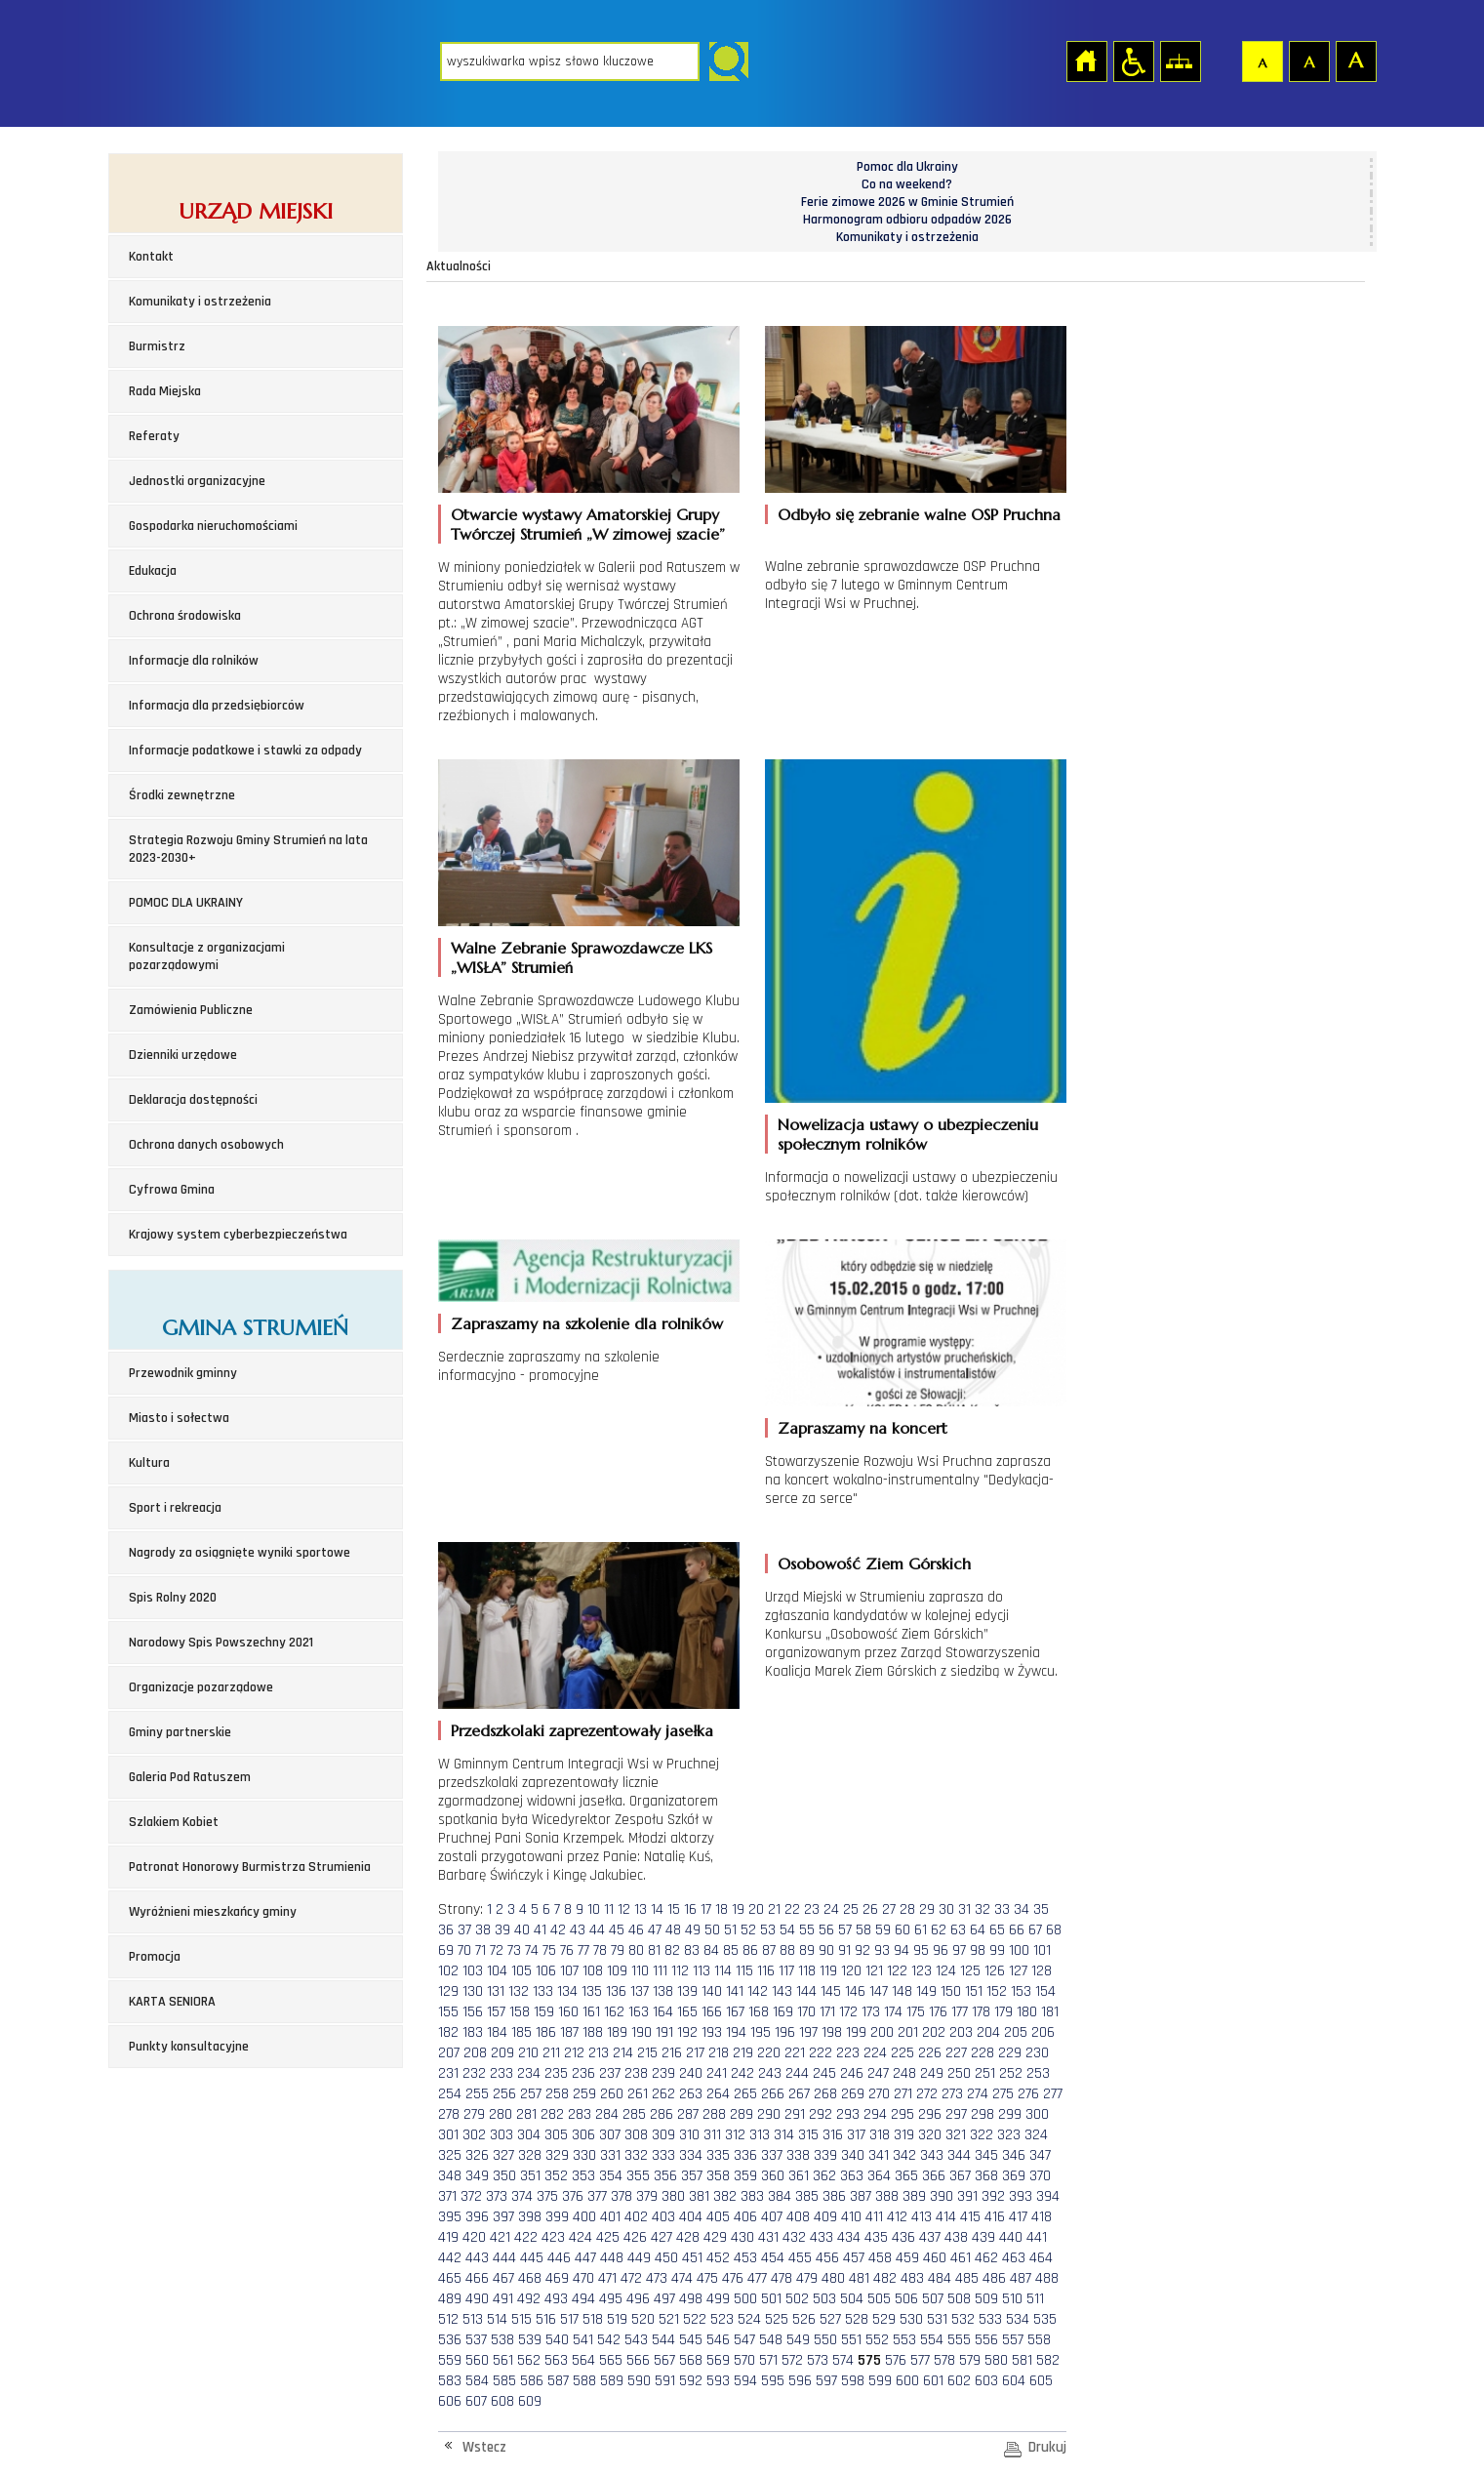 Image resolution: width=1484 pixels, height=2477 pixels. Describe the element at coordinates (930, 2135) in the screenshot. I see `320` at that location.